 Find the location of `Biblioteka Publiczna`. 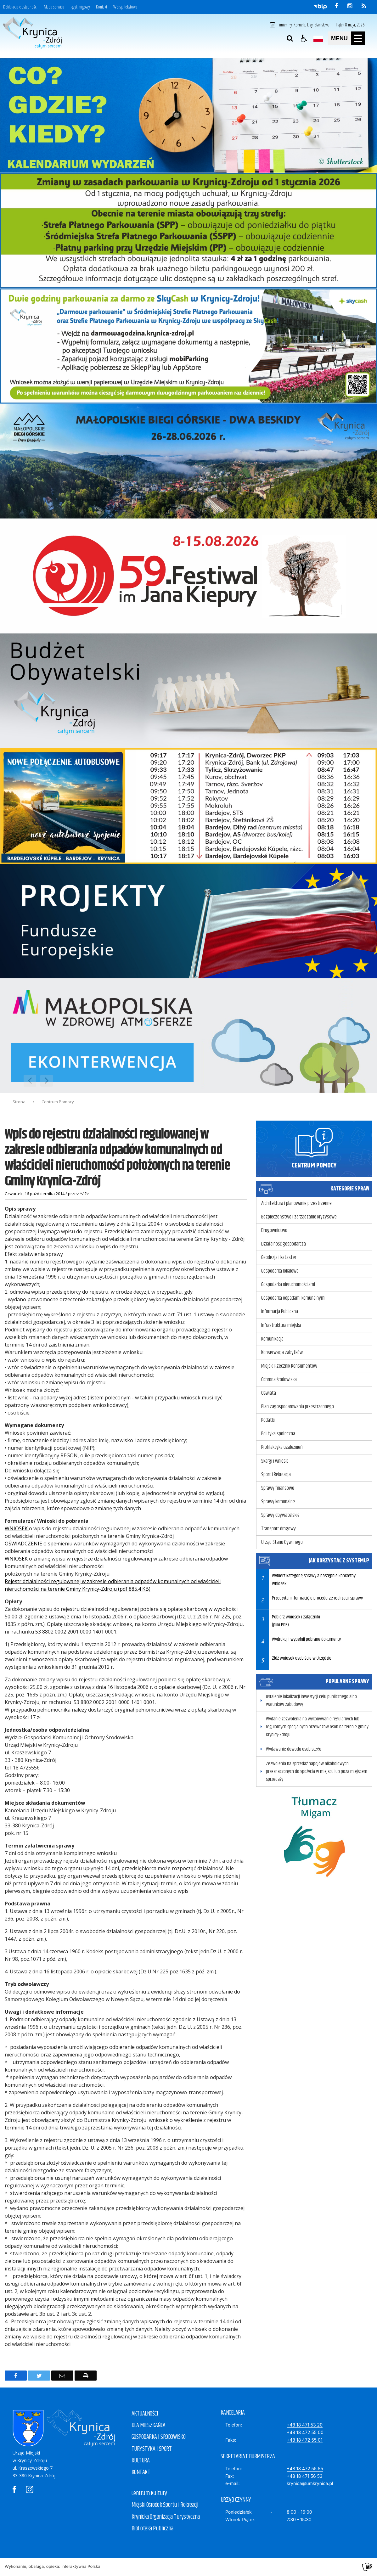

Biblioteka Publiczna is located at coordinates (152, 2529).